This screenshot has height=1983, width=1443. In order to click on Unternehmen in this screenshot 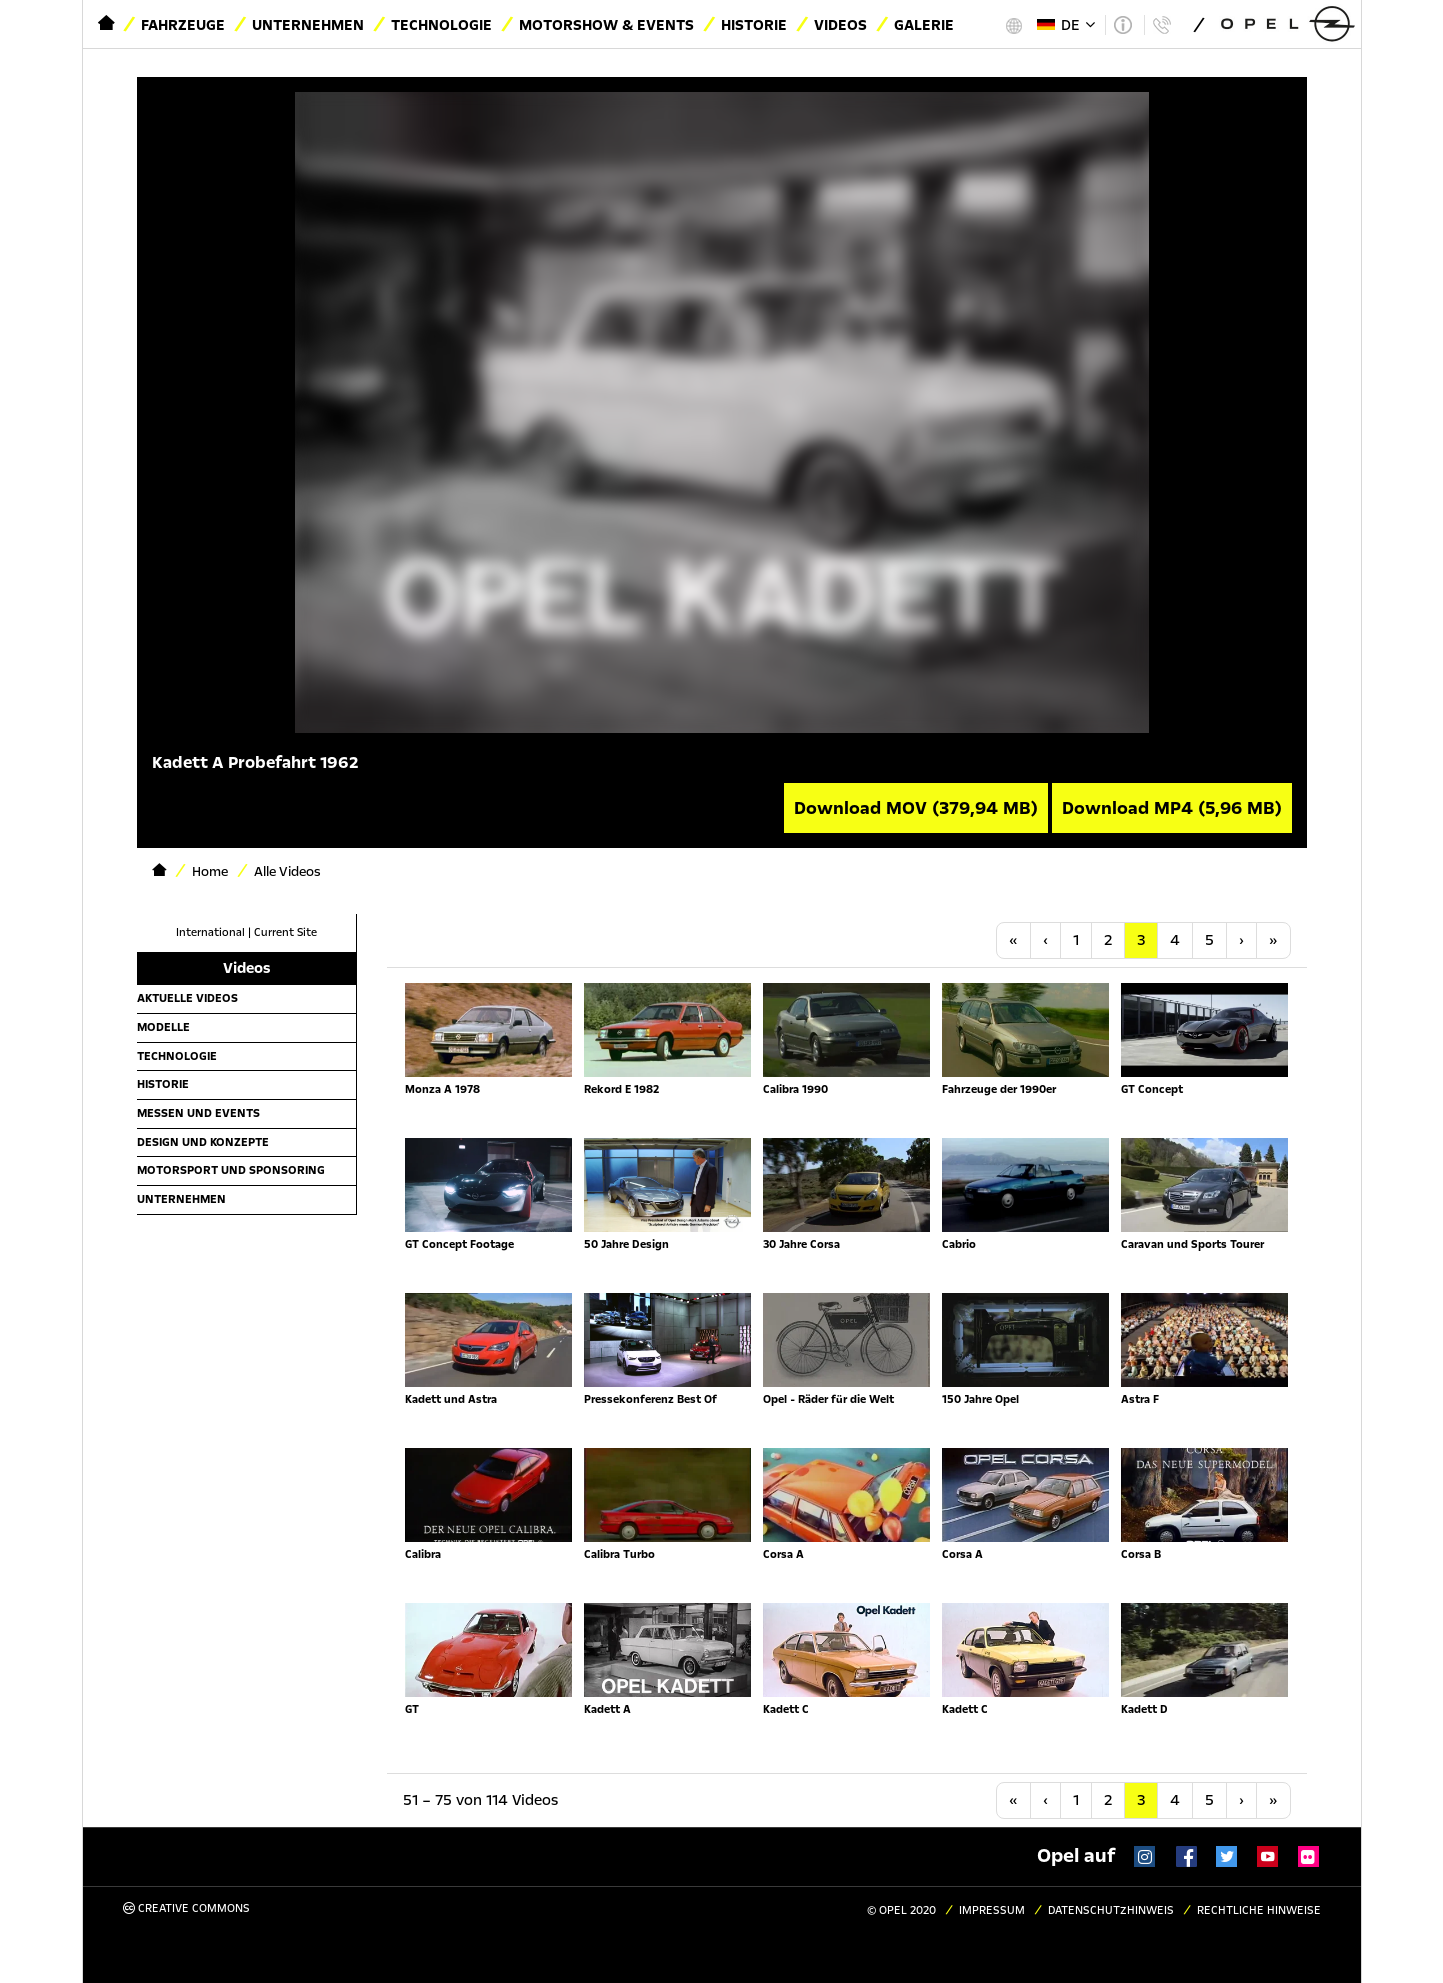, I will do `click(308, 25)`.